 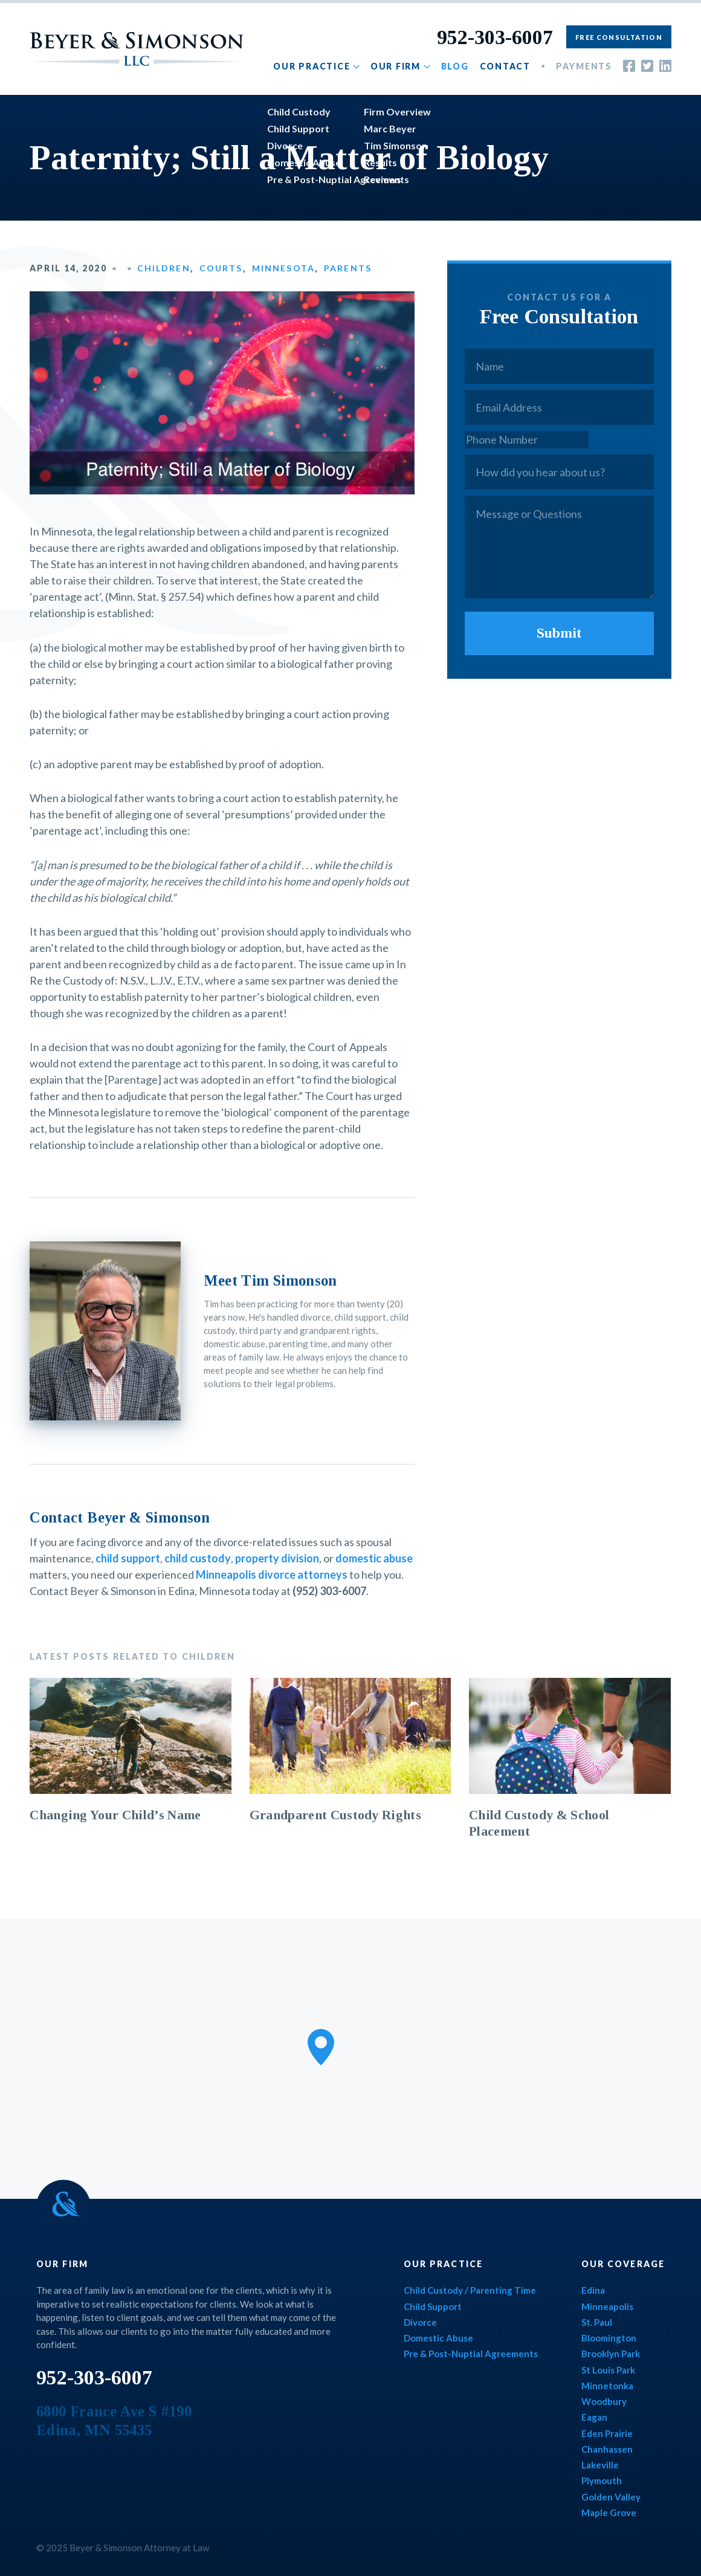 What do you see at coordinates (470, 2290) in the screenshot?
I see `Child Custody / Parenting Time` at bounding box center [470, 2290].